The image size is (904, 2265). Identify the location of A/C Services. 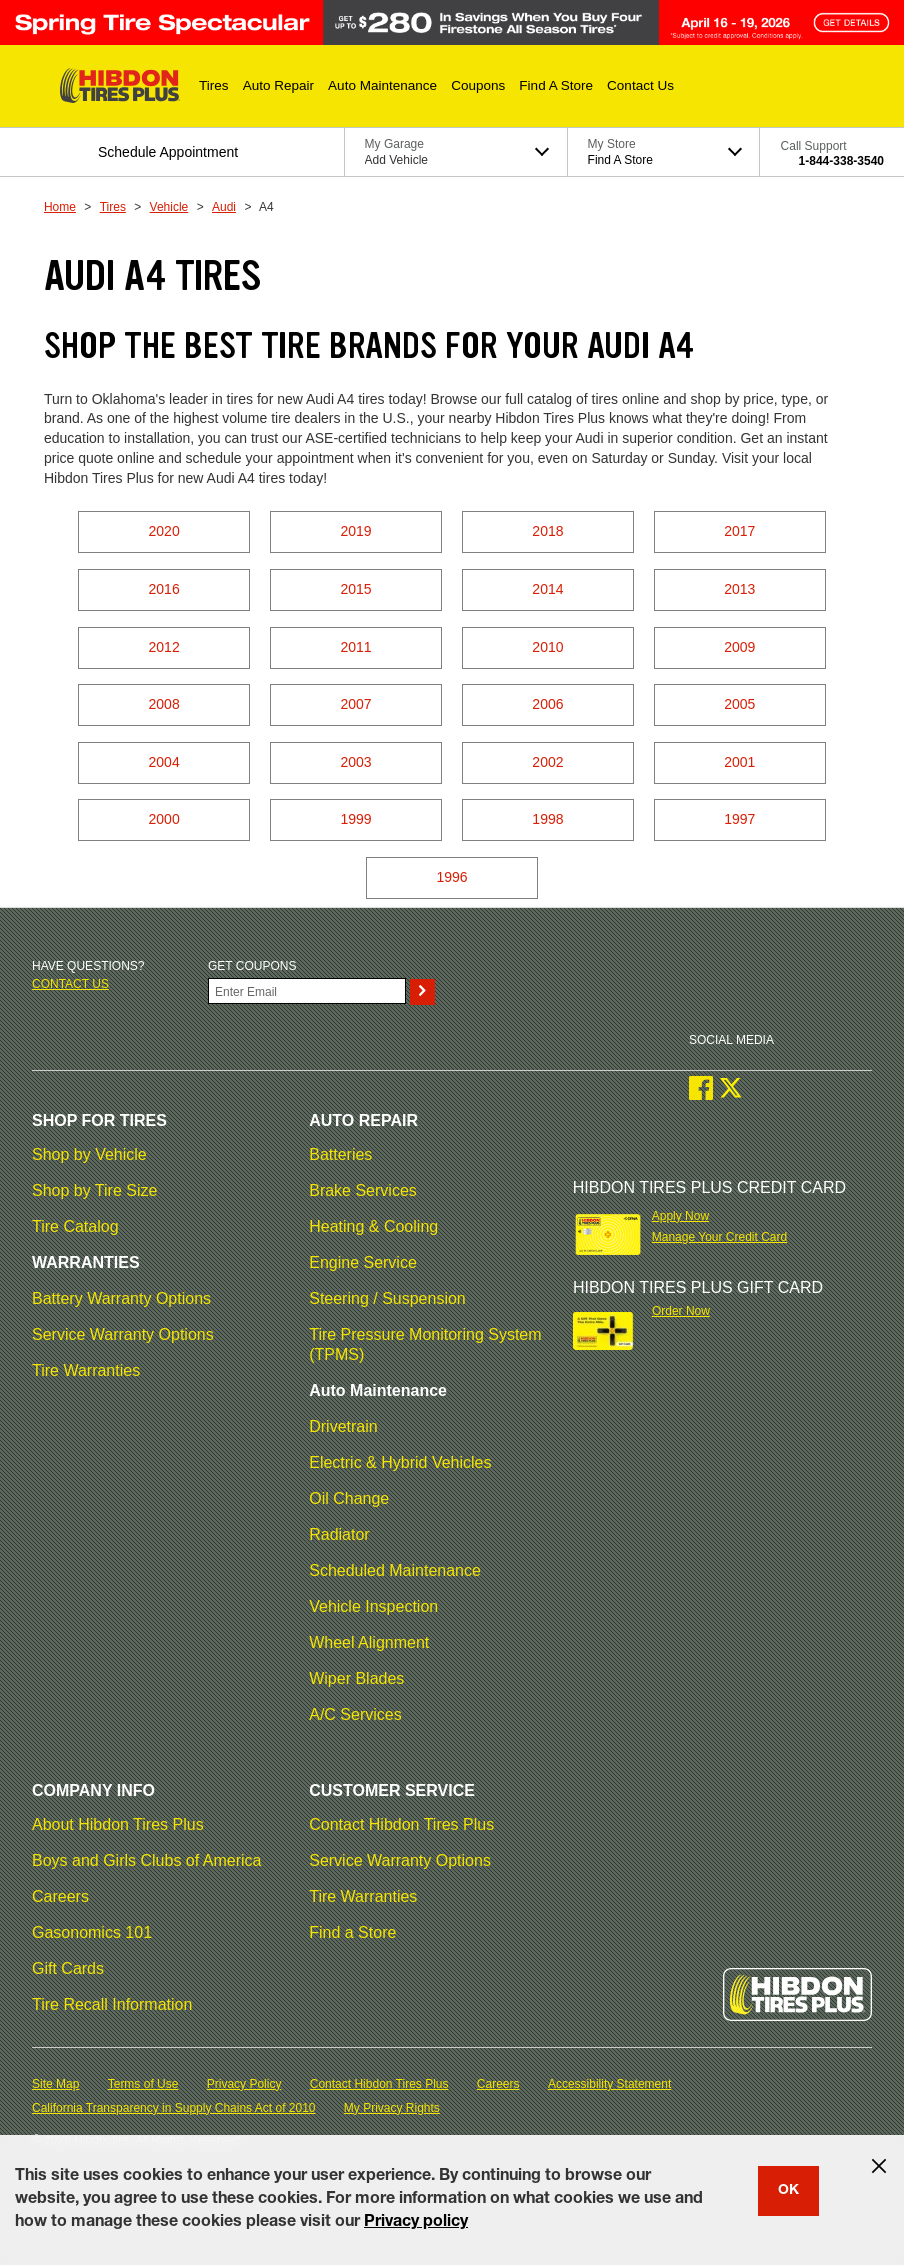
(355, 1714).